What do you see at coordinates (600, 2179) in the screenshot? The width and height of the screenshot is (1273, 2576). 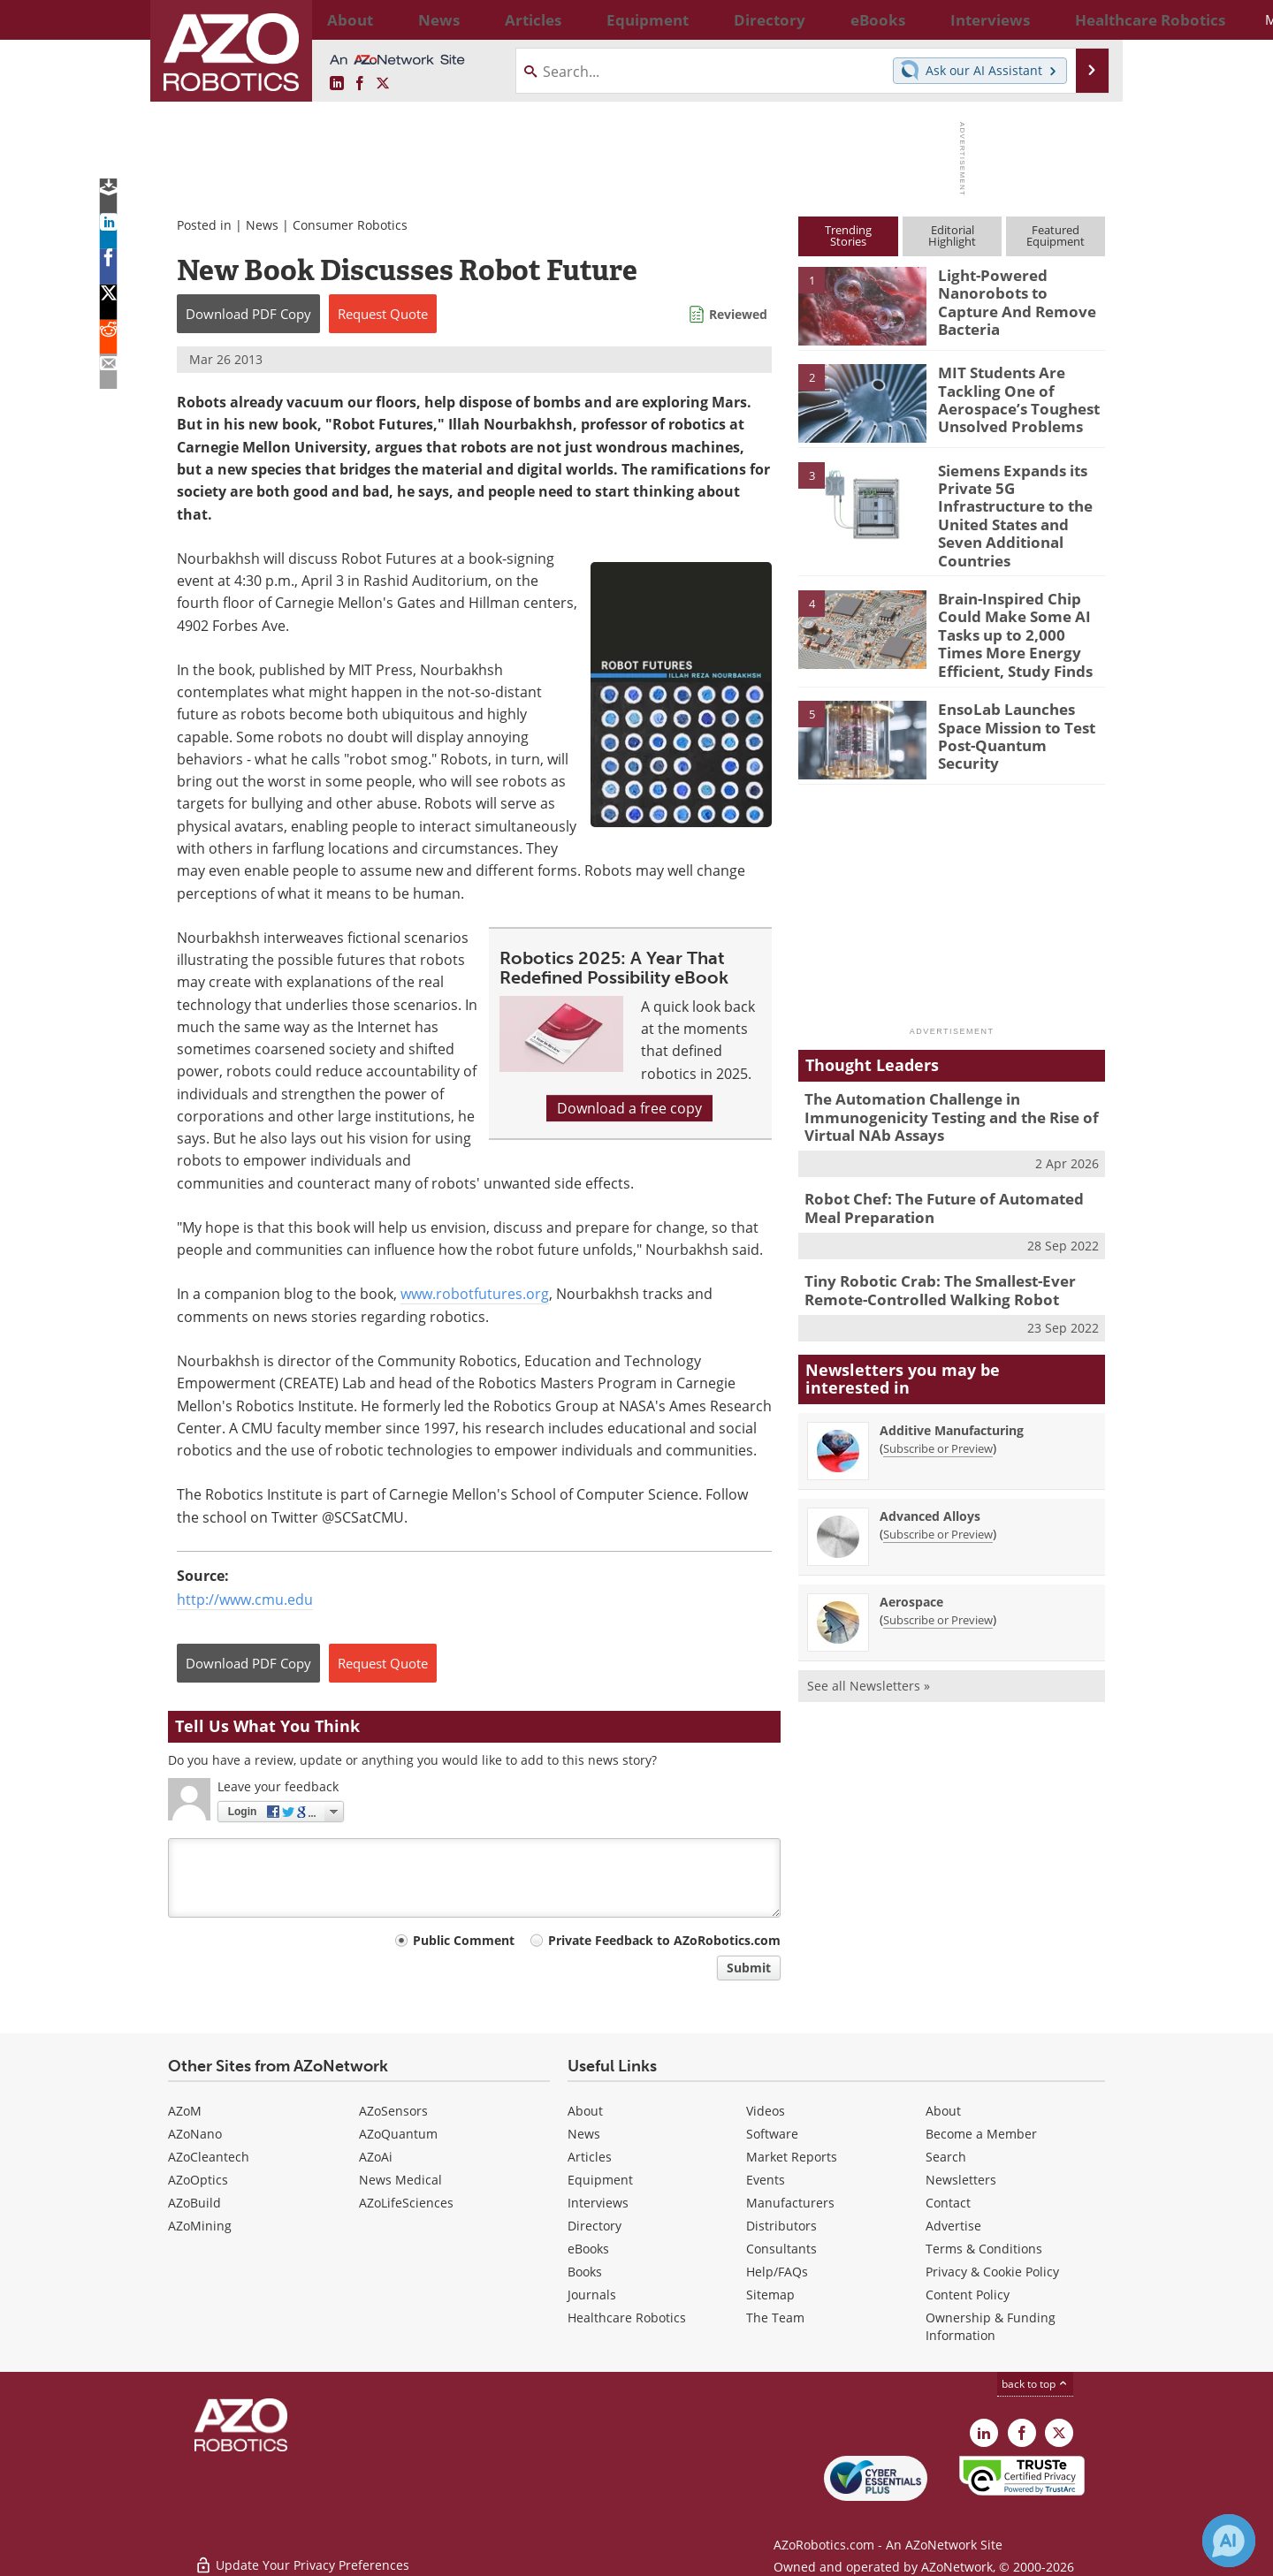 I see `Equipment` at bounding box center [600, 2179].